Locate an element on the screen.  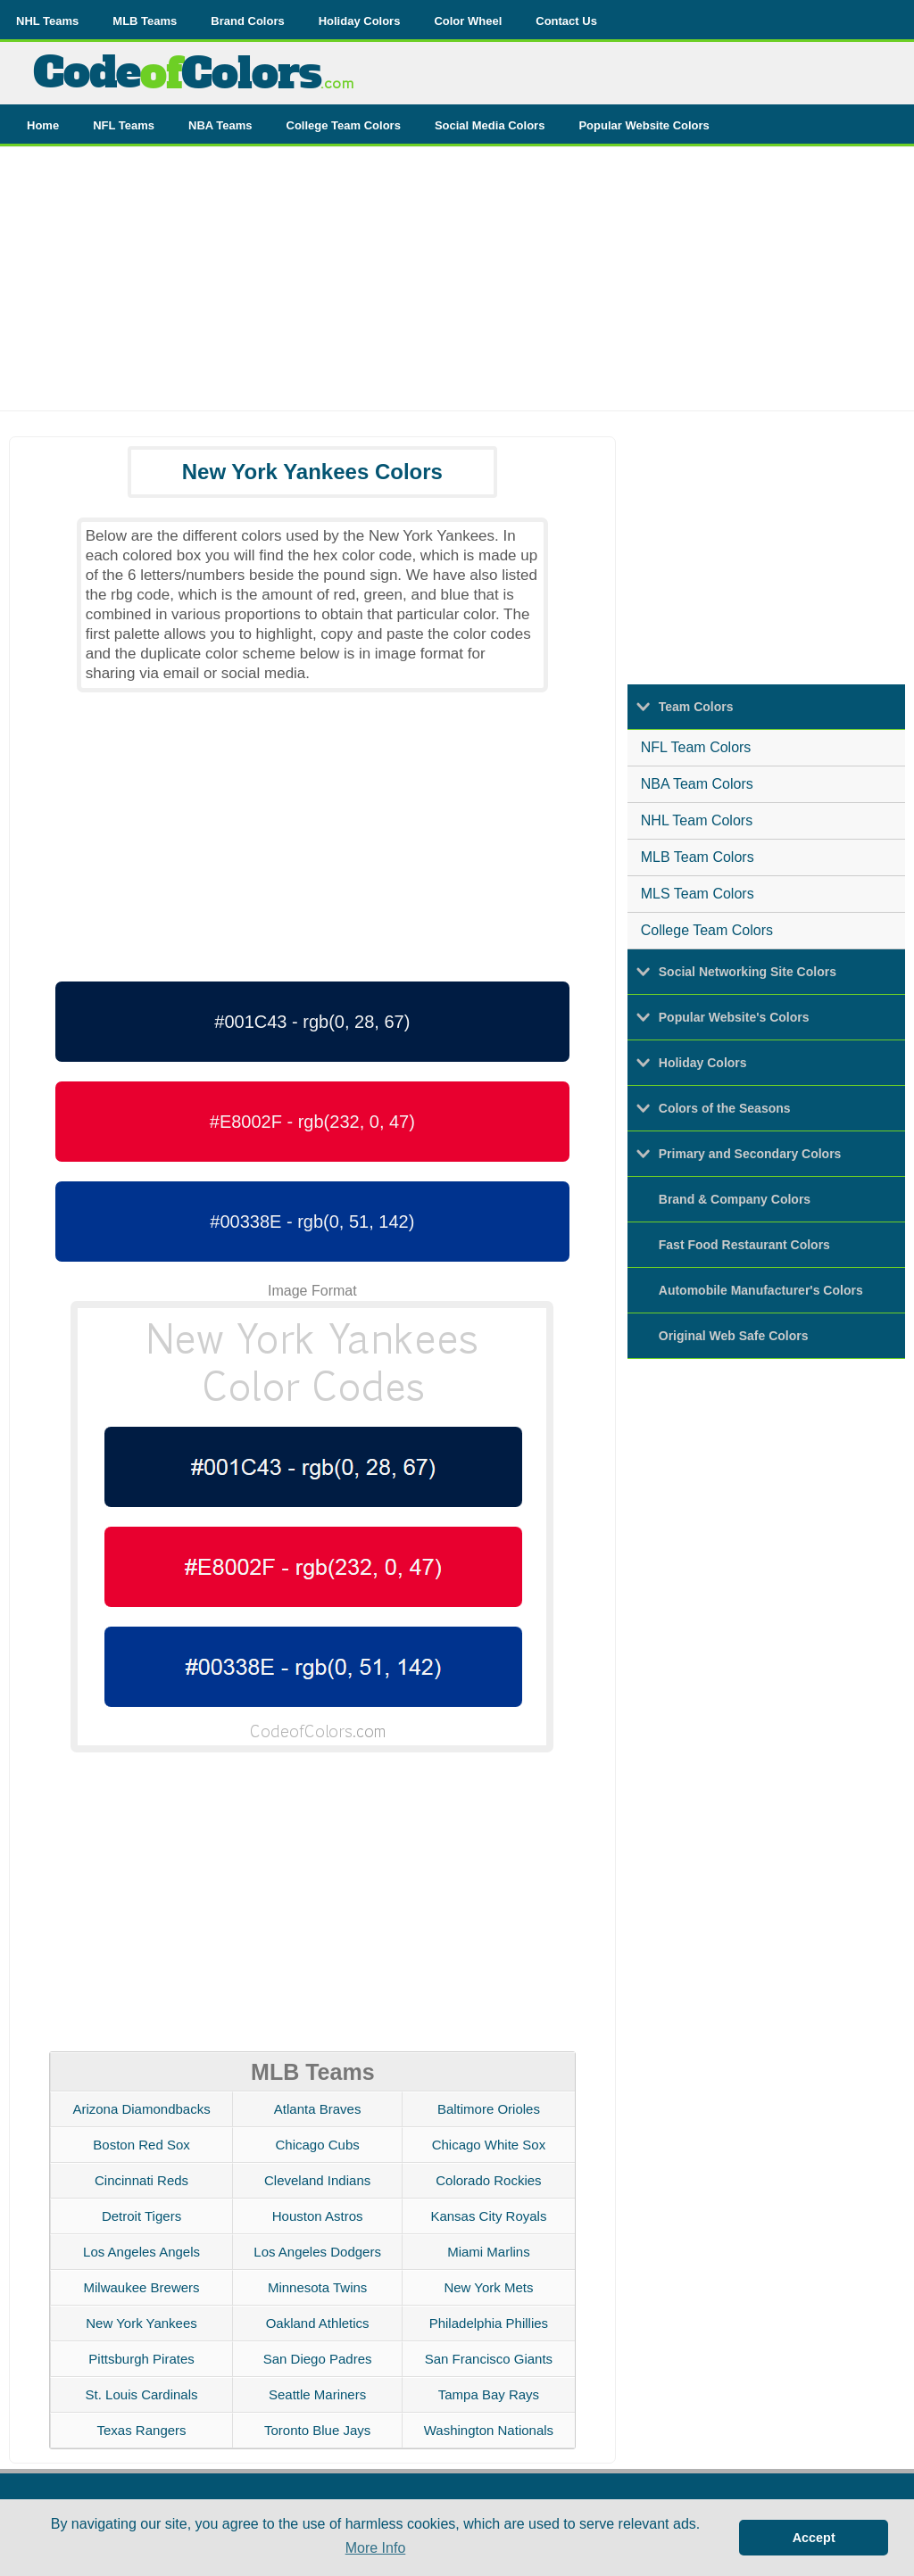
Cleveland Indians is located at coordinates (317, 2180).